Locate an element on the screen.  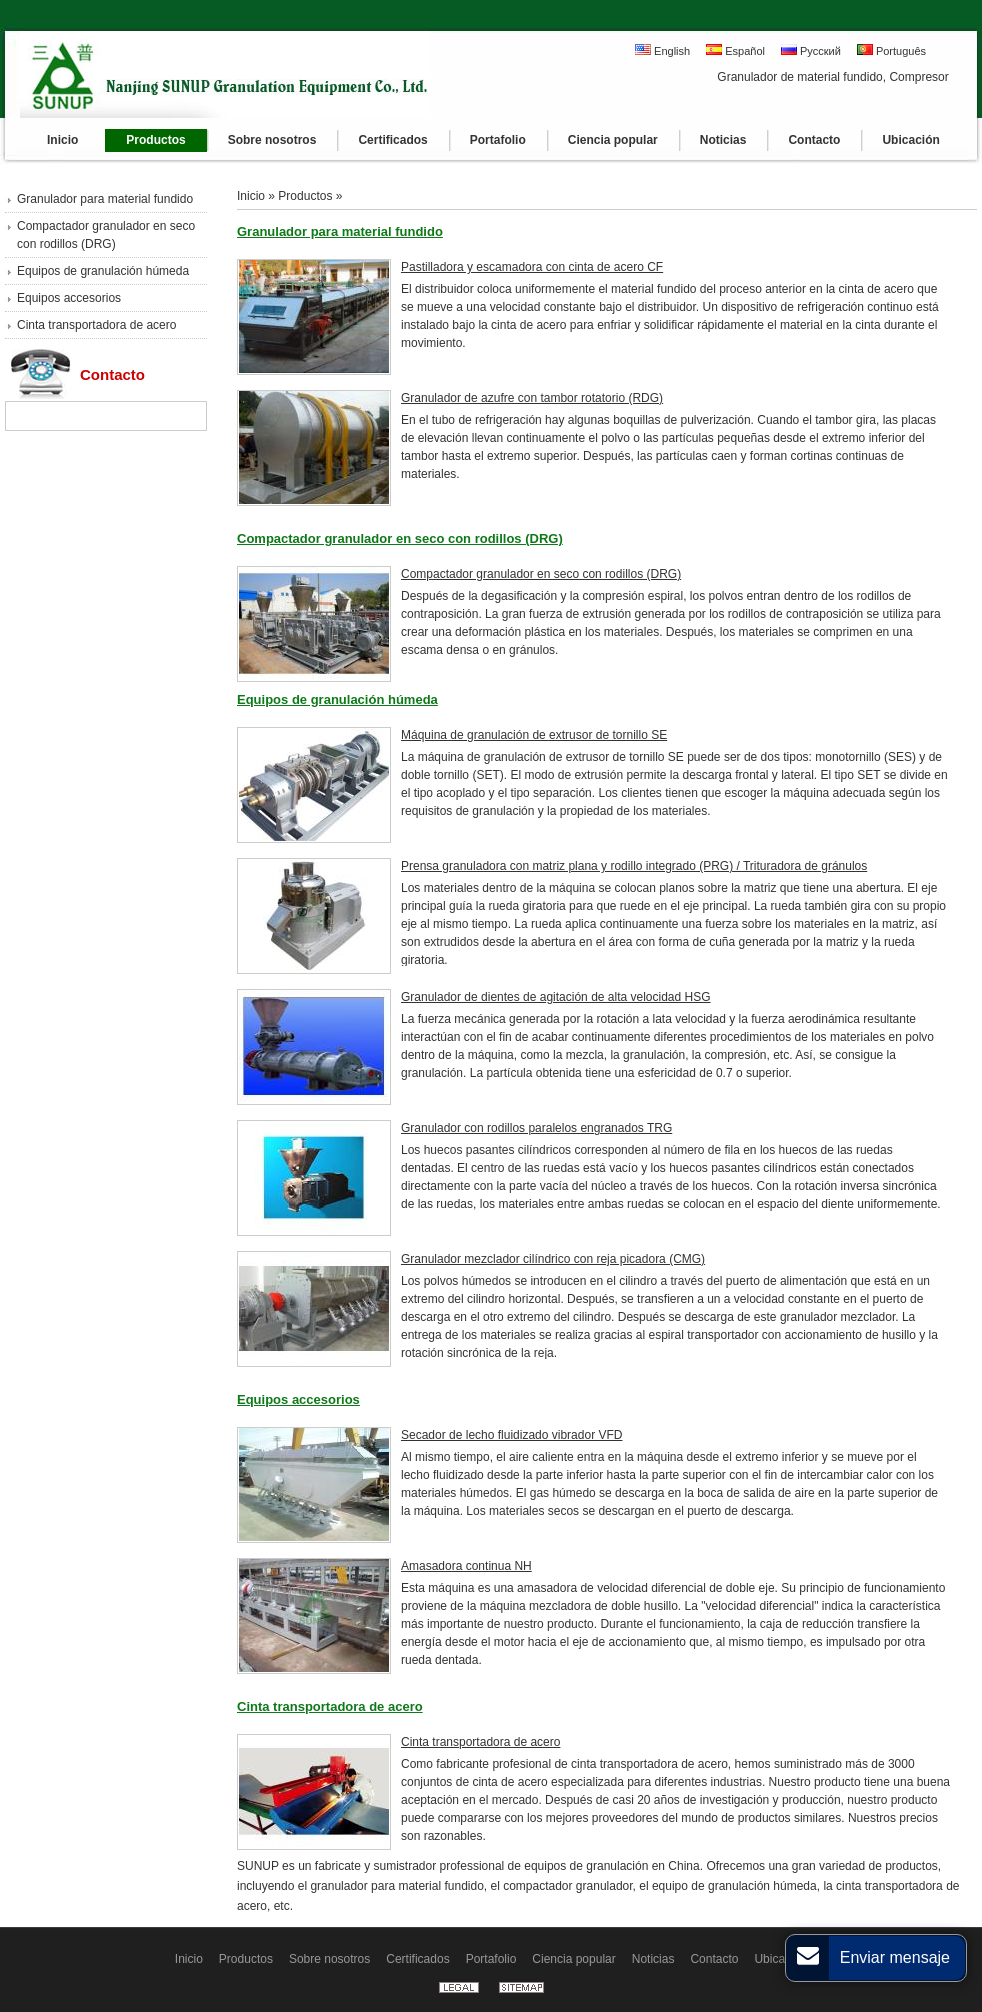
Equipos accesorios is located at coordinates (69, 298).